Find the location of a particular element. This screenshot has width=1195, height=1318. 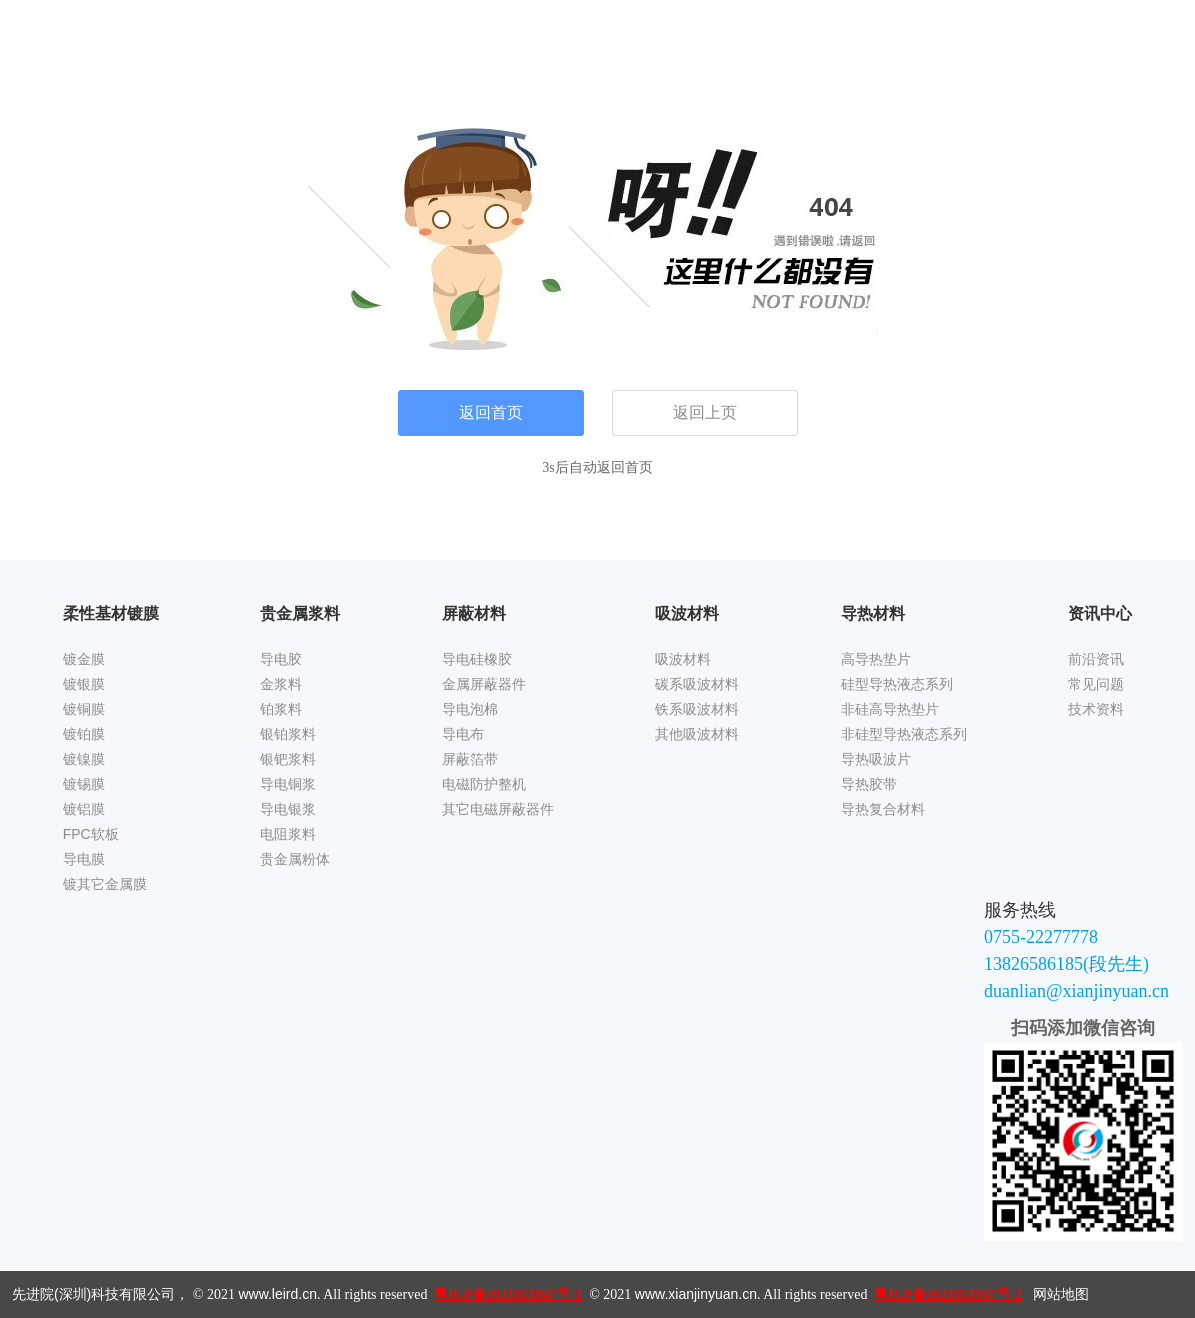

镀镍膜 is located at coordinates (84, 759).